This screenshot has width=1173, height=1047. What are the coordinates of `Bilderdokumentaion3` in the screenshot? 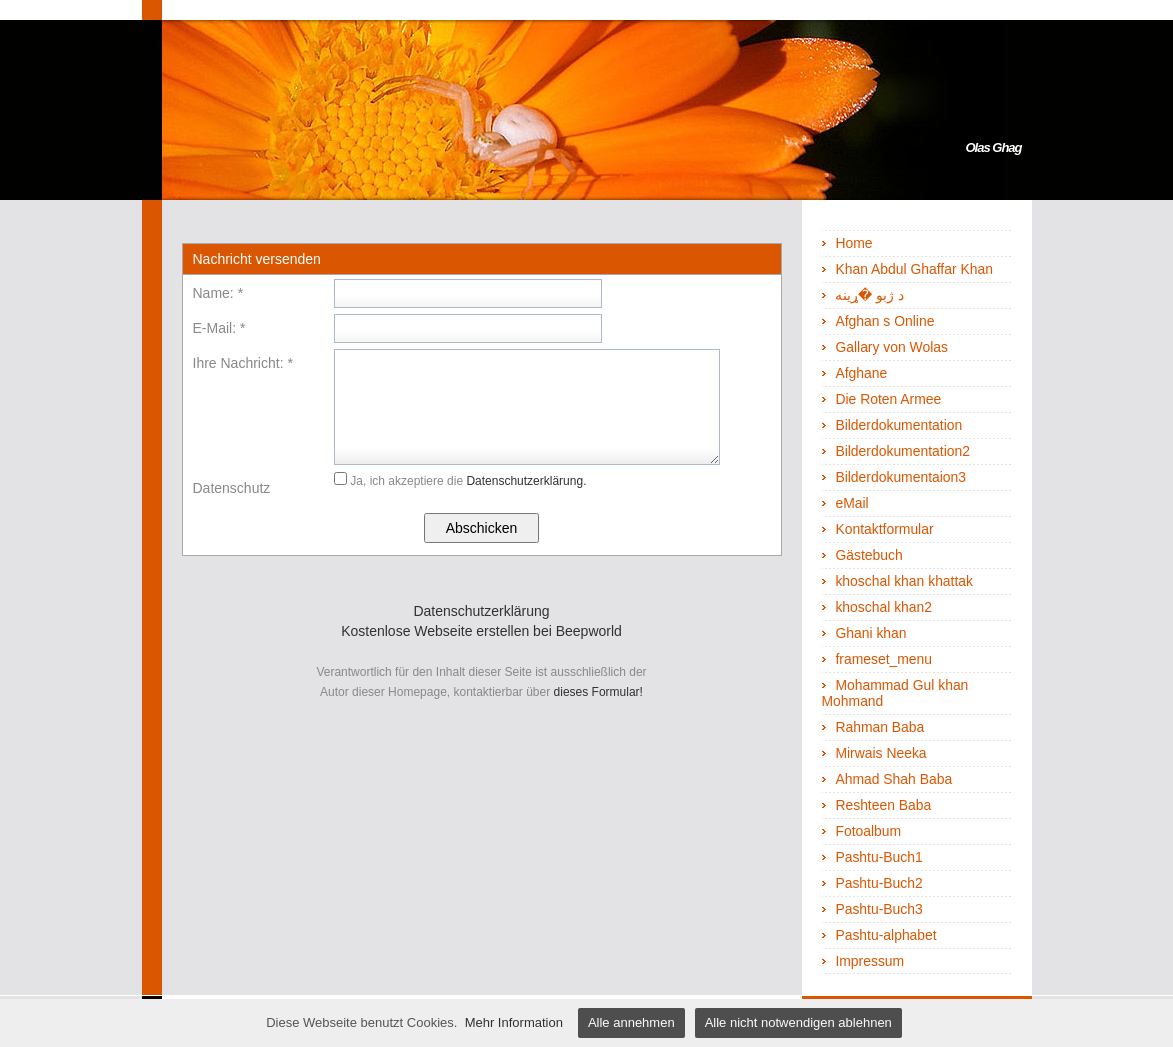 It's located at (900, 477).